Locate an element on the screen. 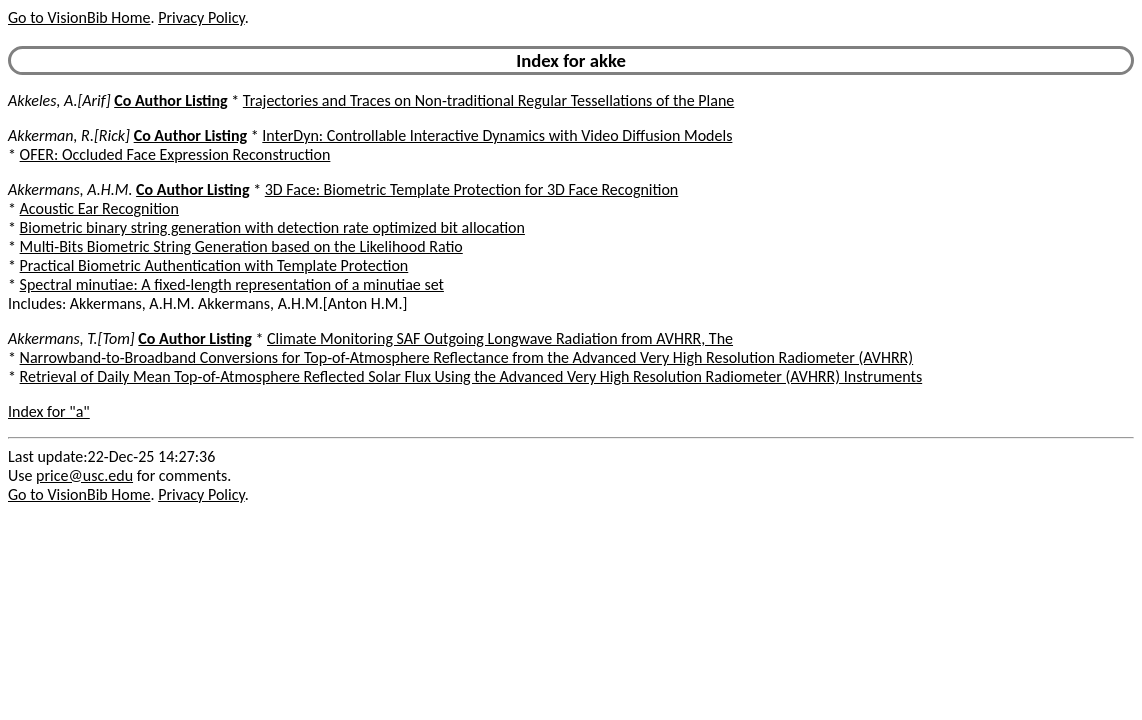 Image resolution: width=1142 pixels, height=720 pixels. Akkermans, T.[Tom] is located at coordinates (71, 338).